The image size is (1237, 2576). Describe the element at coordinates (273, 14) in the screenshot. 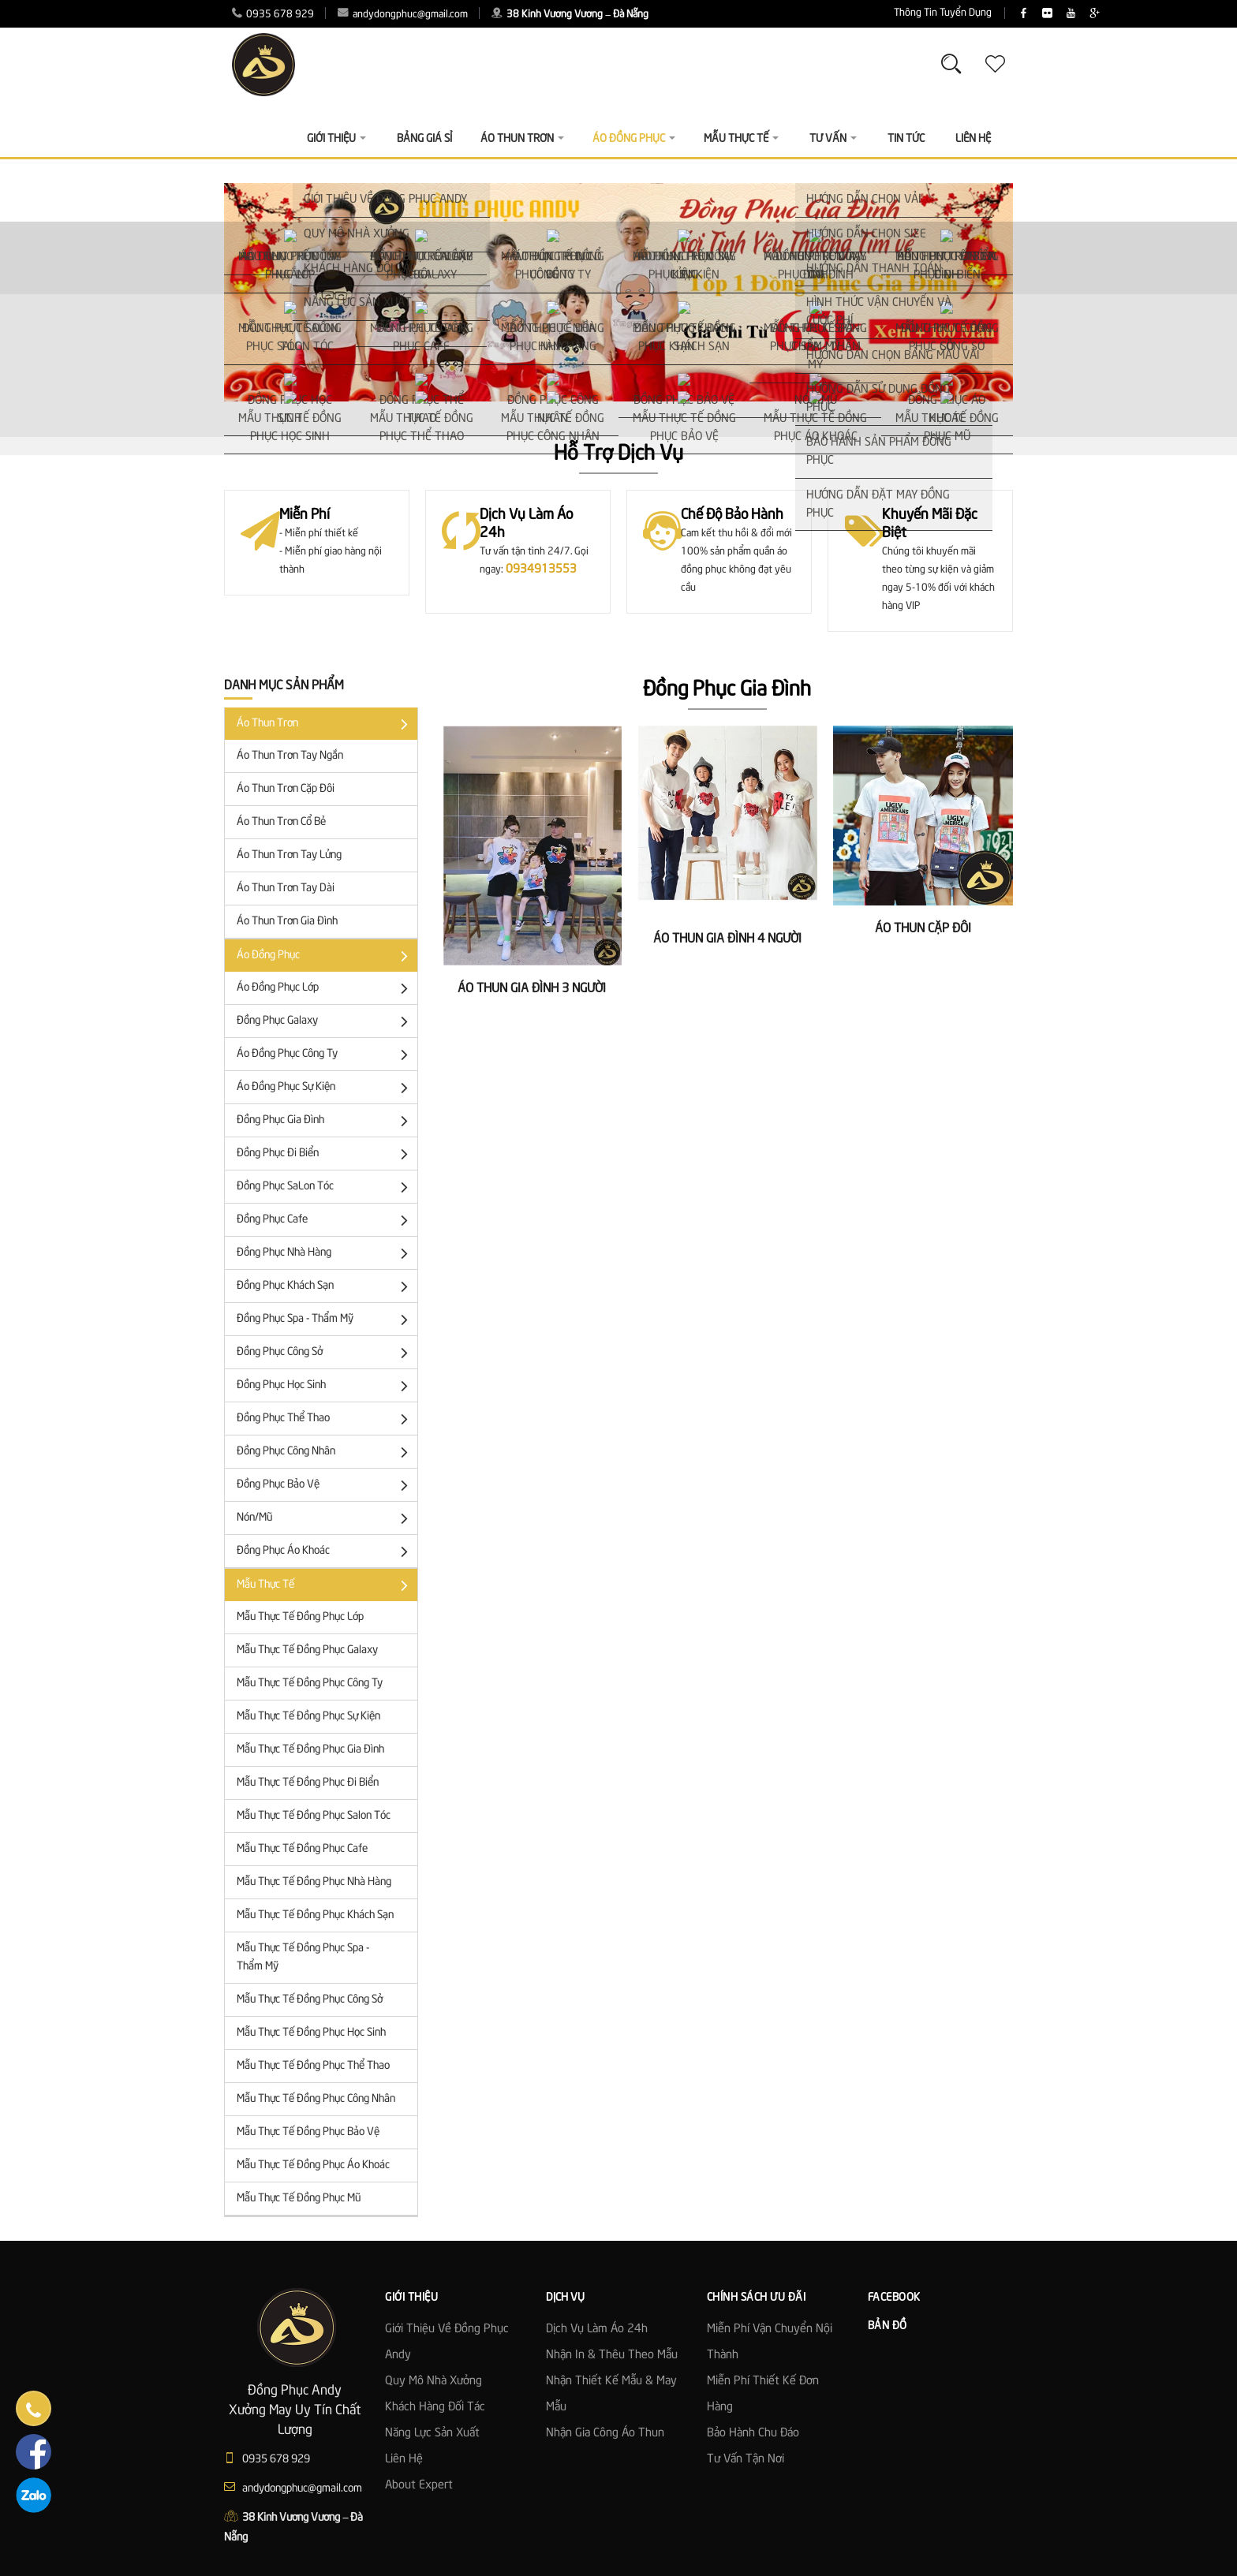

I see `0935 678 929` at that location.